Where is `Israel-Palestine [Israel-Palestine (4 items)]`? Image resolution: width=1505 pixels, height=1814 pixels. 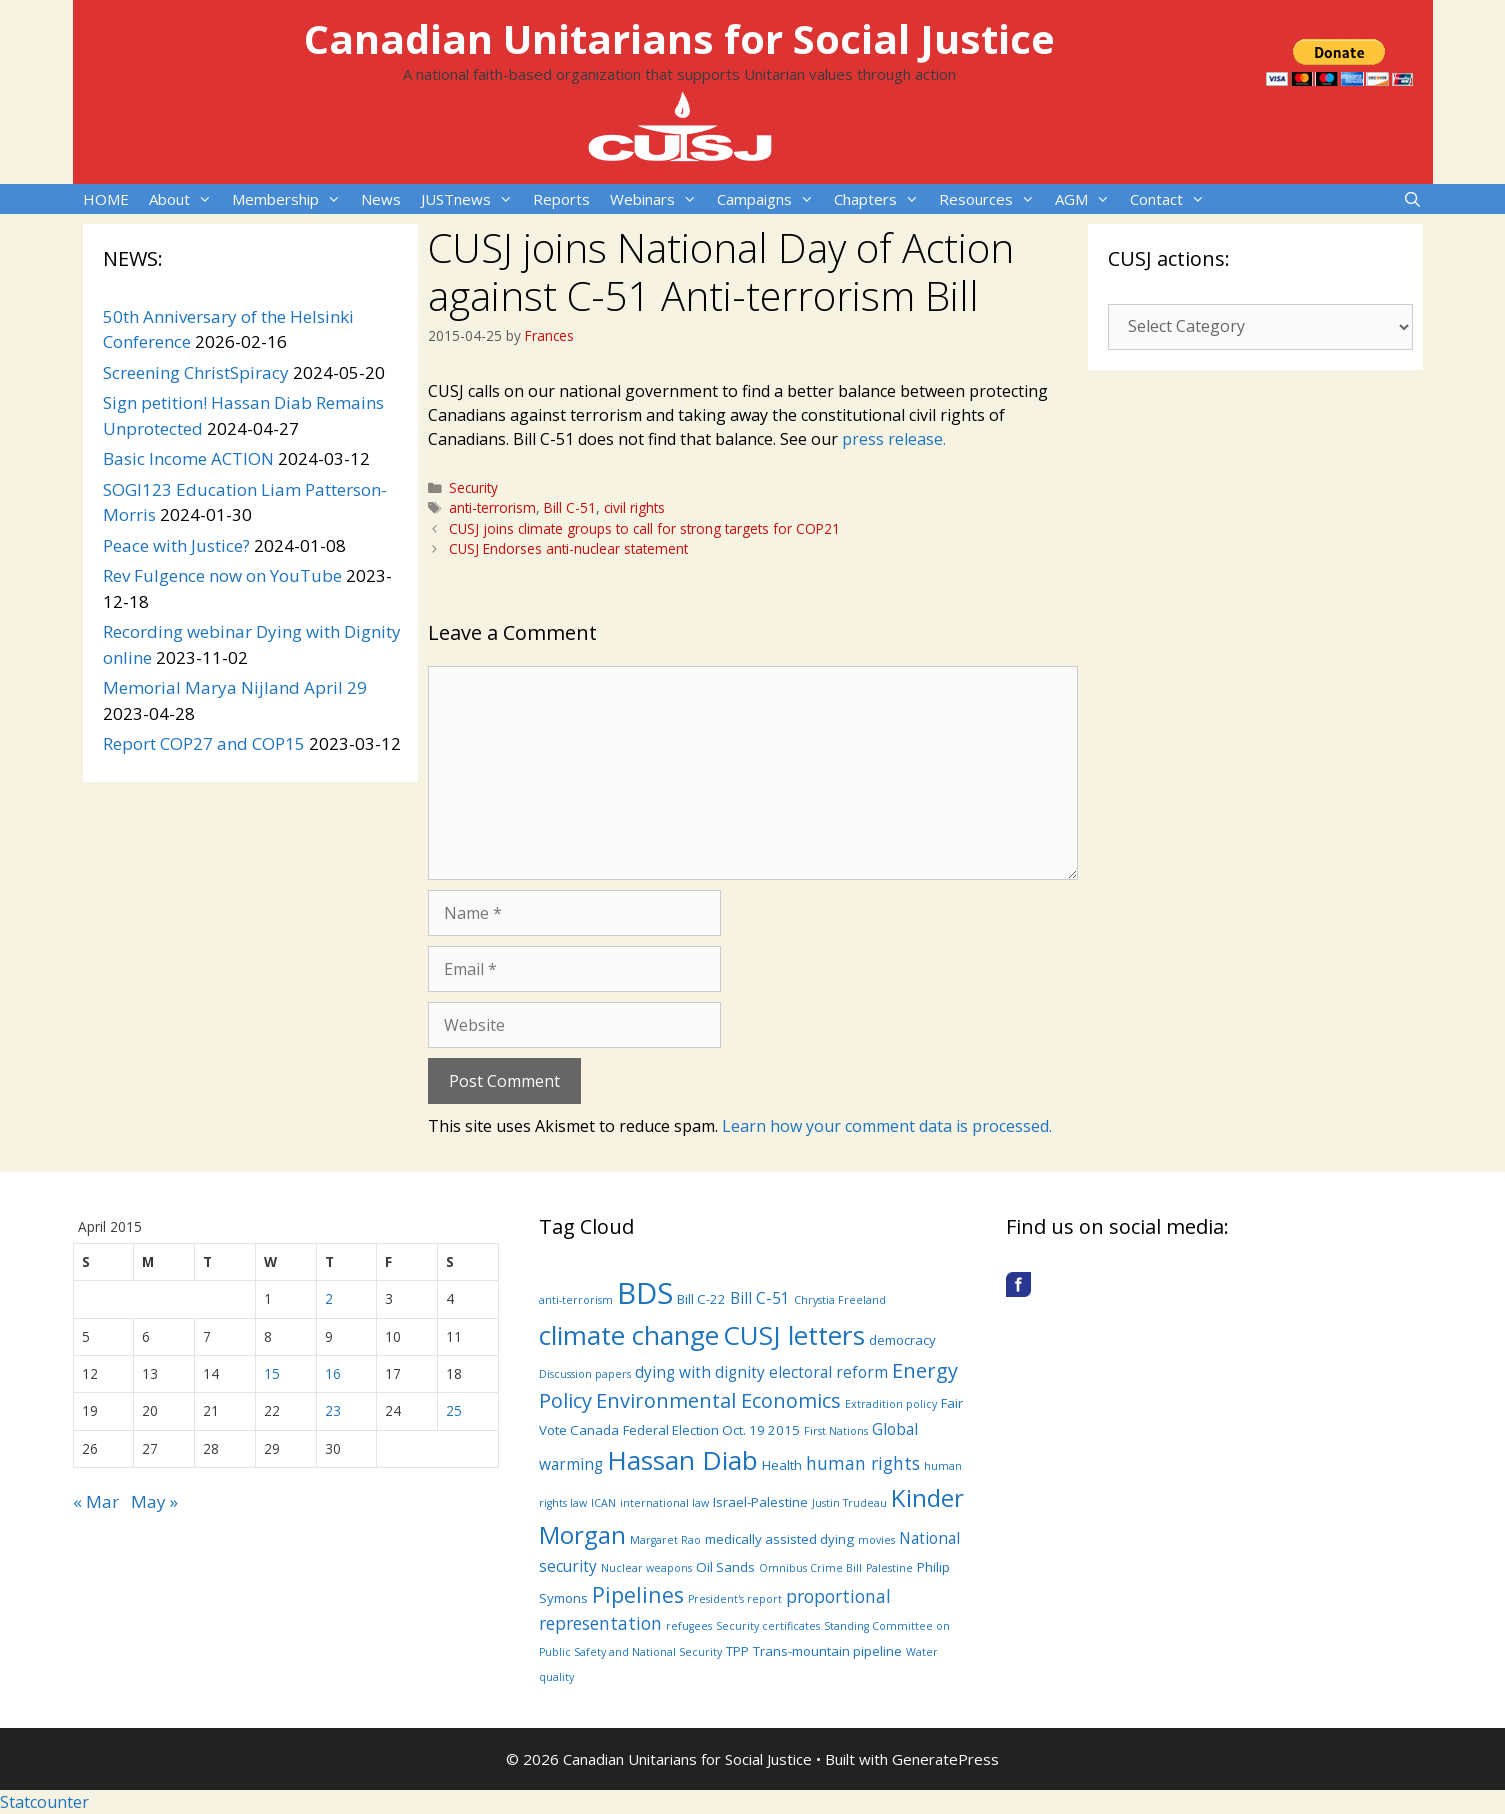 Israel-Palestine [Israel-Palestine (4 items)] is located at coordinates (760, 1502).